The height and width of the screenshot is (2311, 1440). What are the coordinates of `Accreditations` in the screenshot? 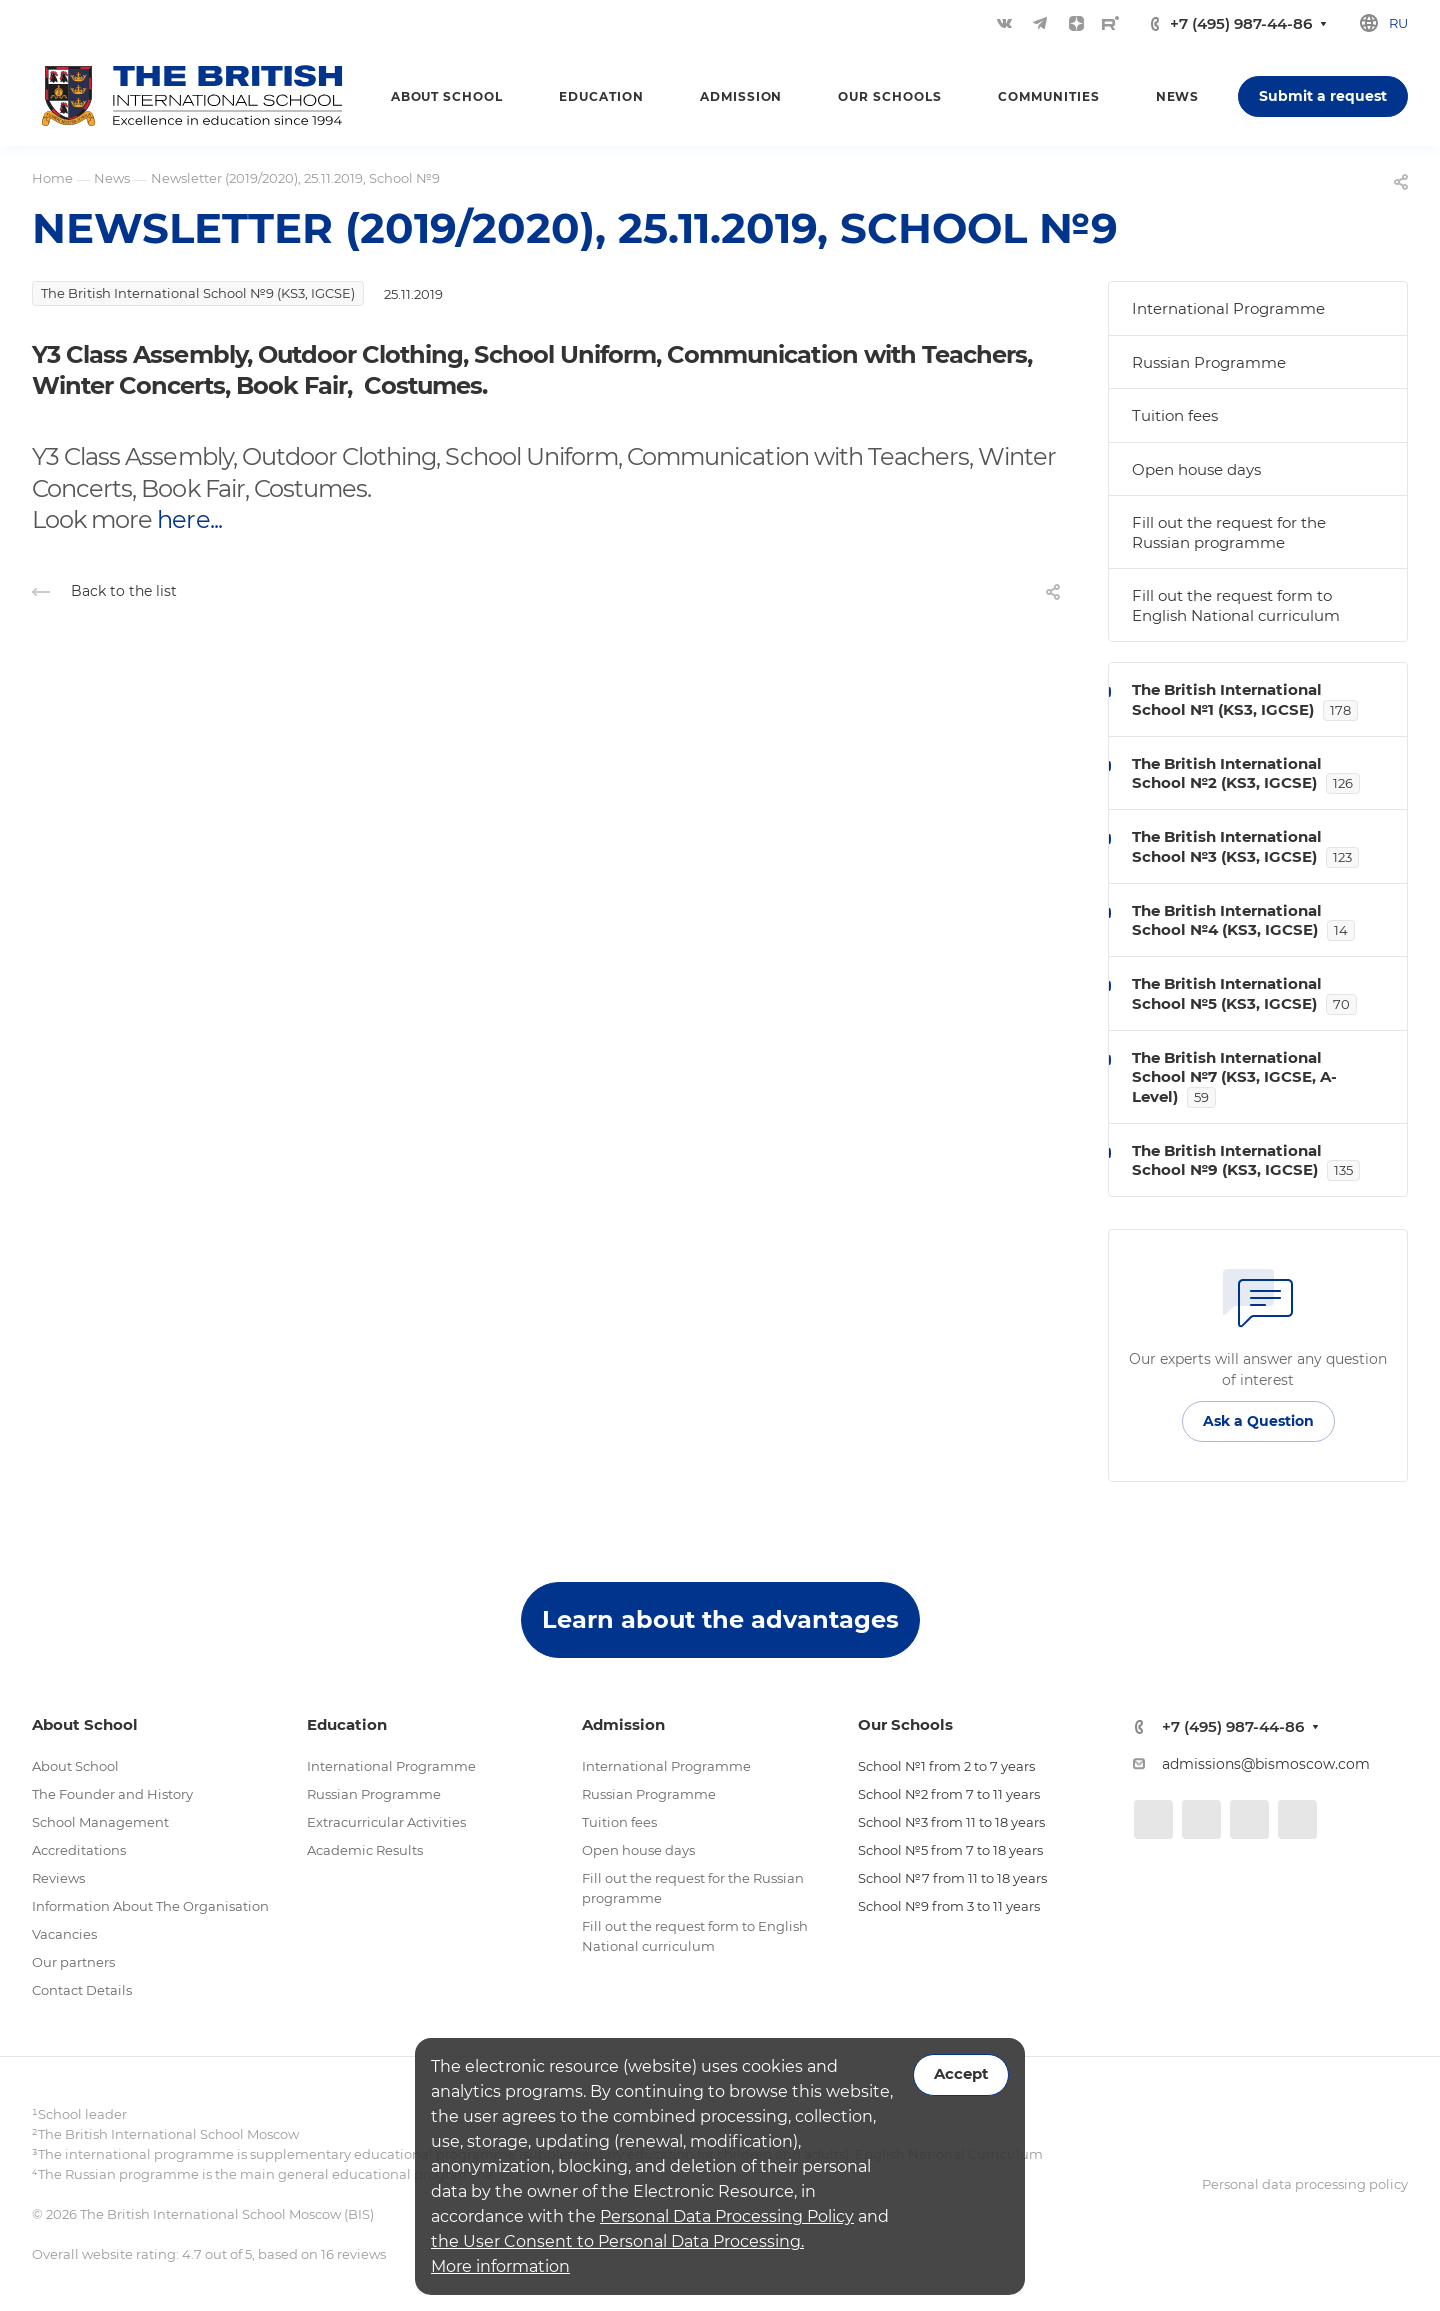 It's located at (79, 1850).